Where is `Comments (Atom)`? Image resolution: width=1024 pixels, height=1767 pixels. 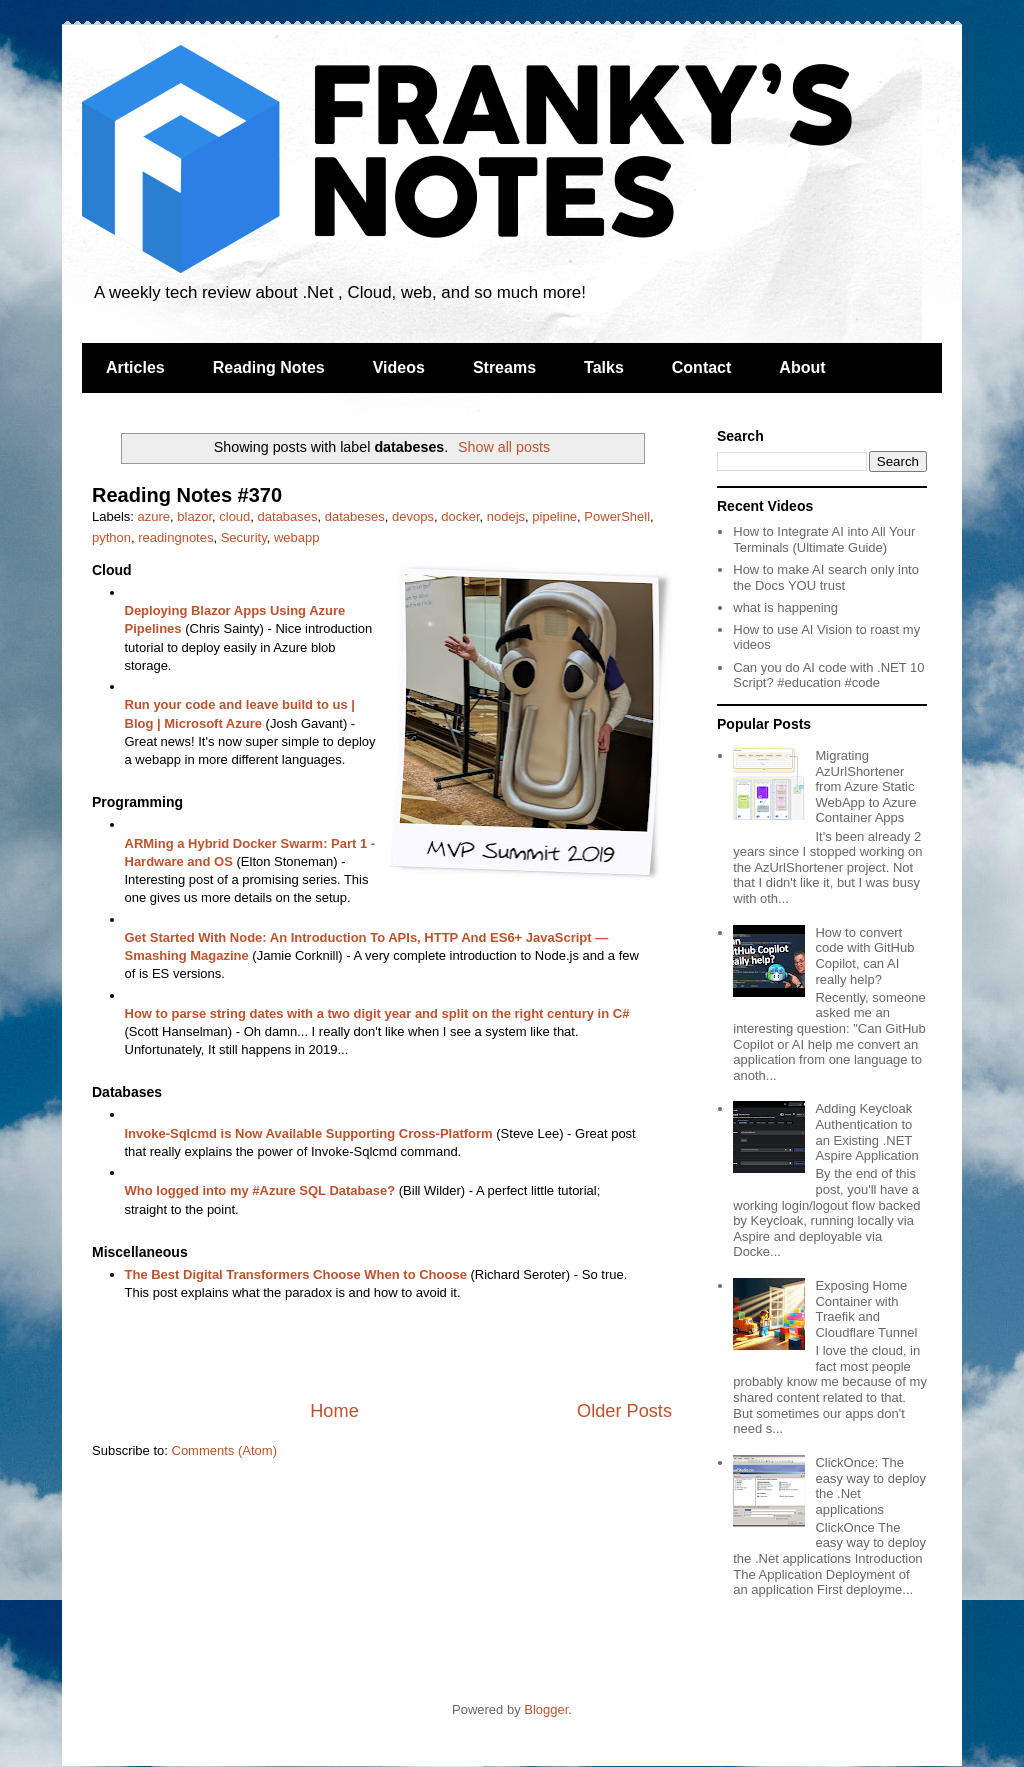
Comments (Atom) is located at coordinates (224, 1450).